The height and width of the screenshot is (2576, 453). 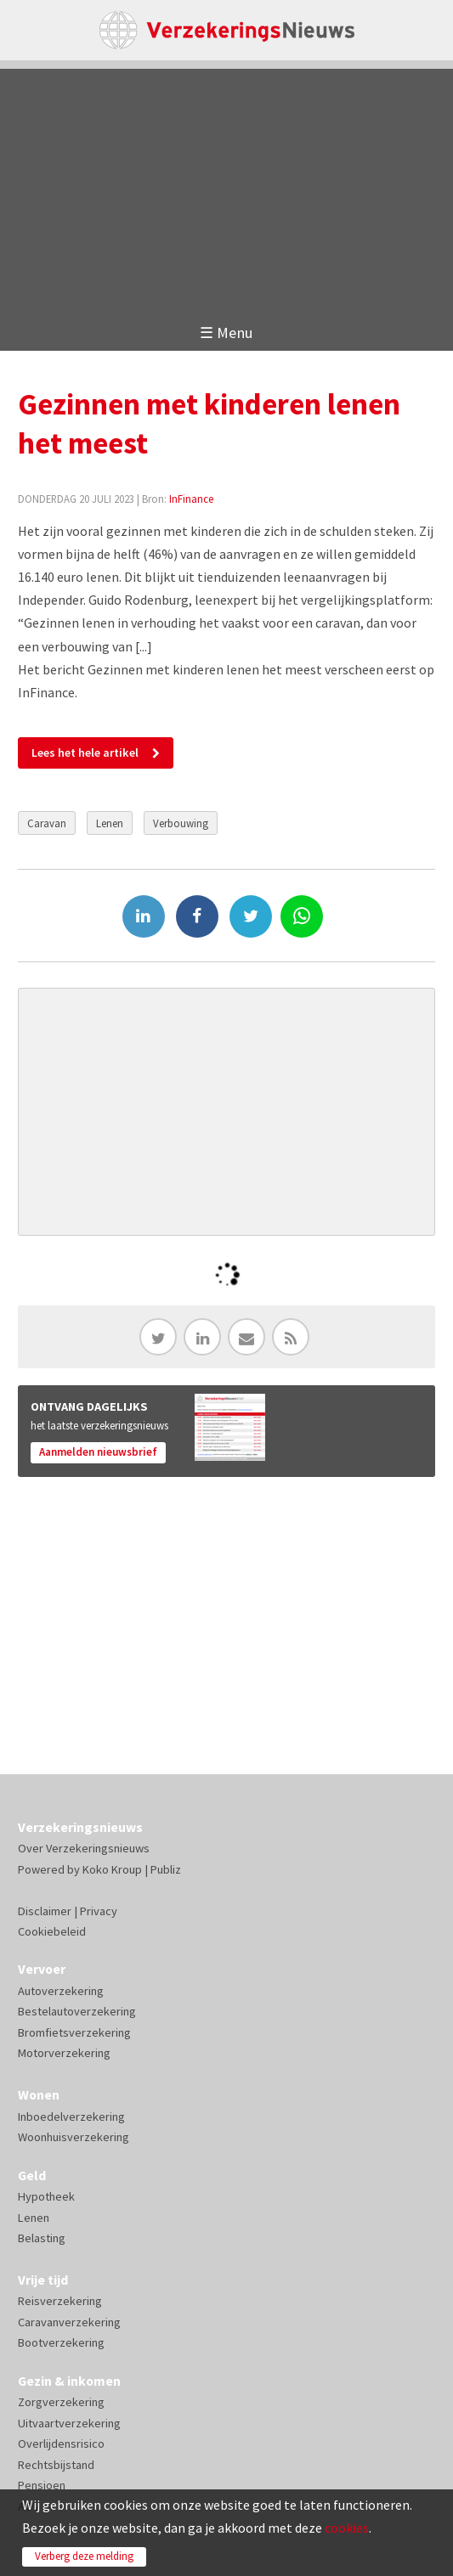 I want to click on Reisverzekering, so click(x=60, y=2300).